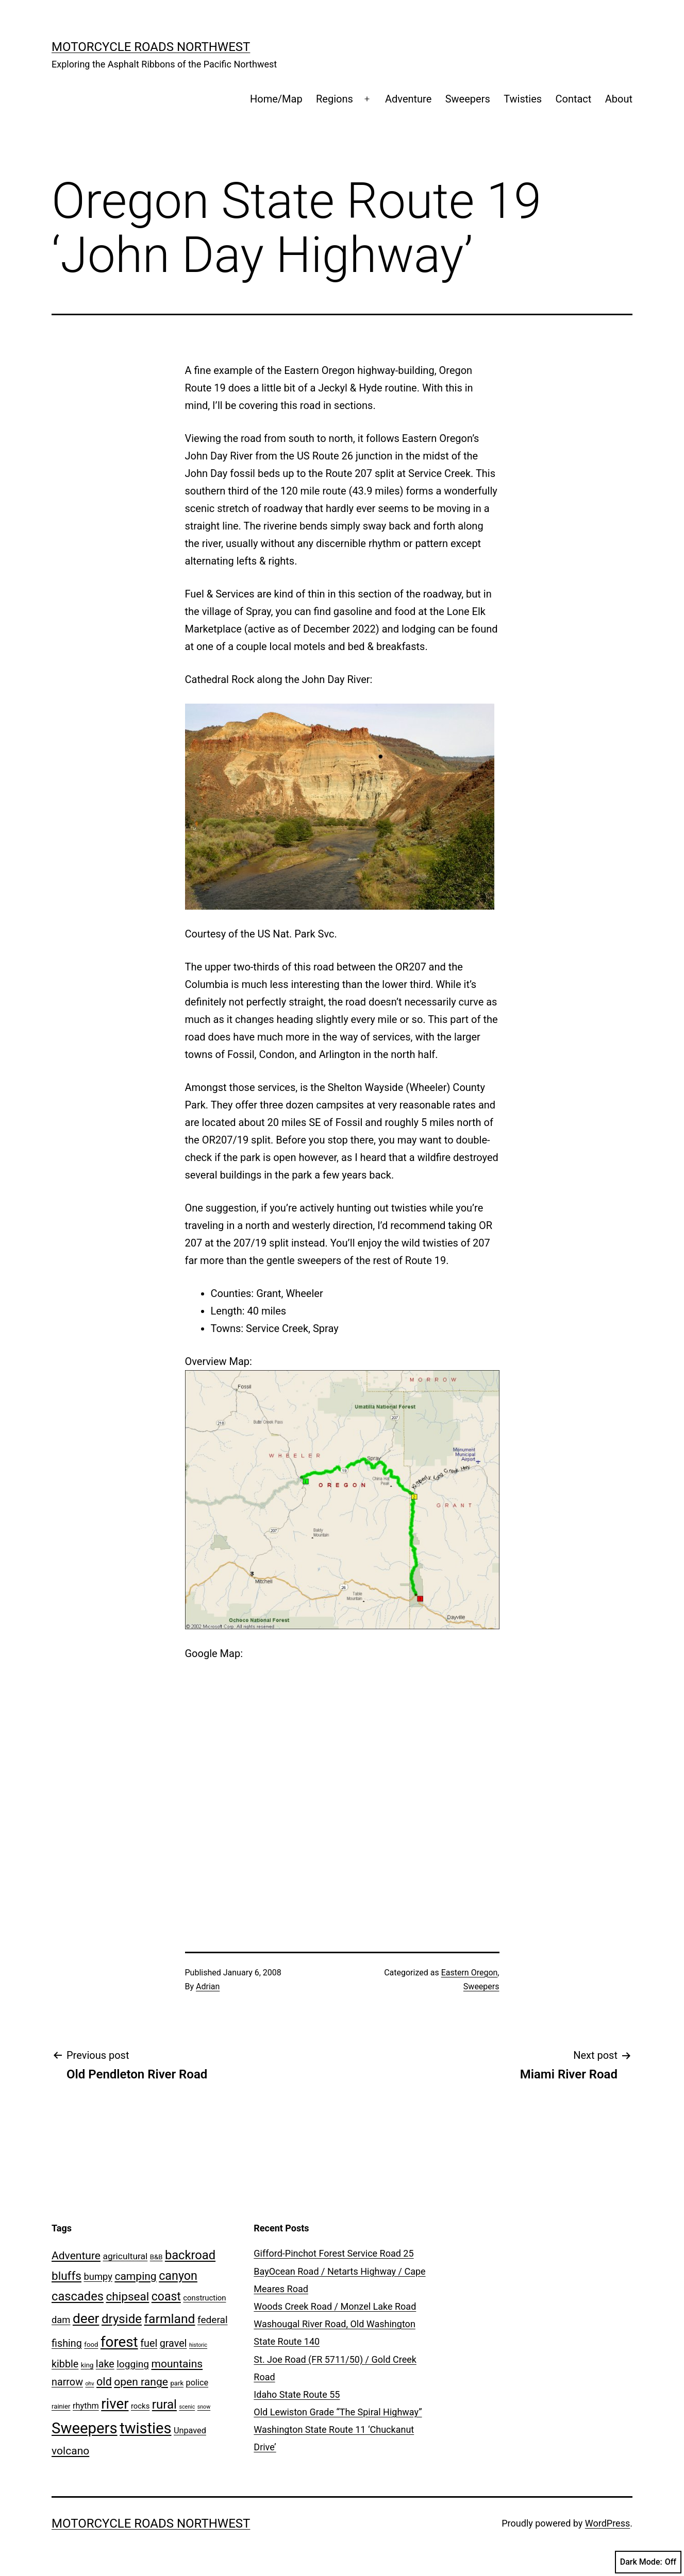  What do you see at coordinates (125, 2256) in the screenshot?
I see `agricultural [agricultural (5 items)]` at bounding box center [125, 2256].